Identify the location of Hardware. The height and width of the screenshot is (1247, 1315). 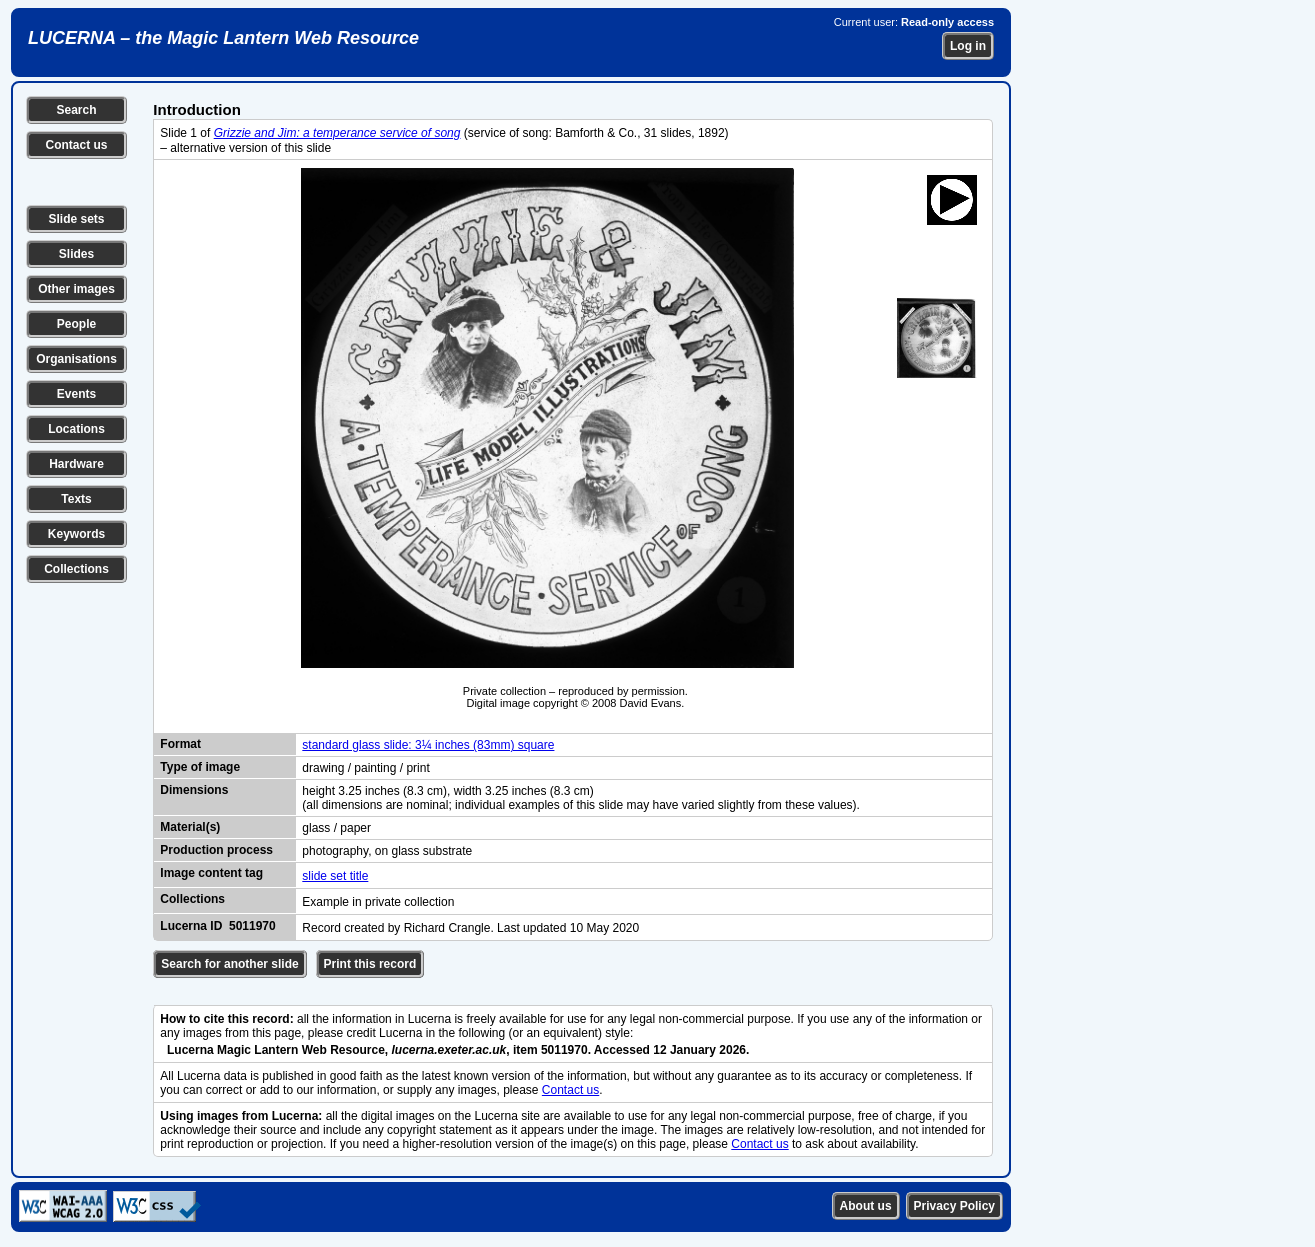
(76, 464).